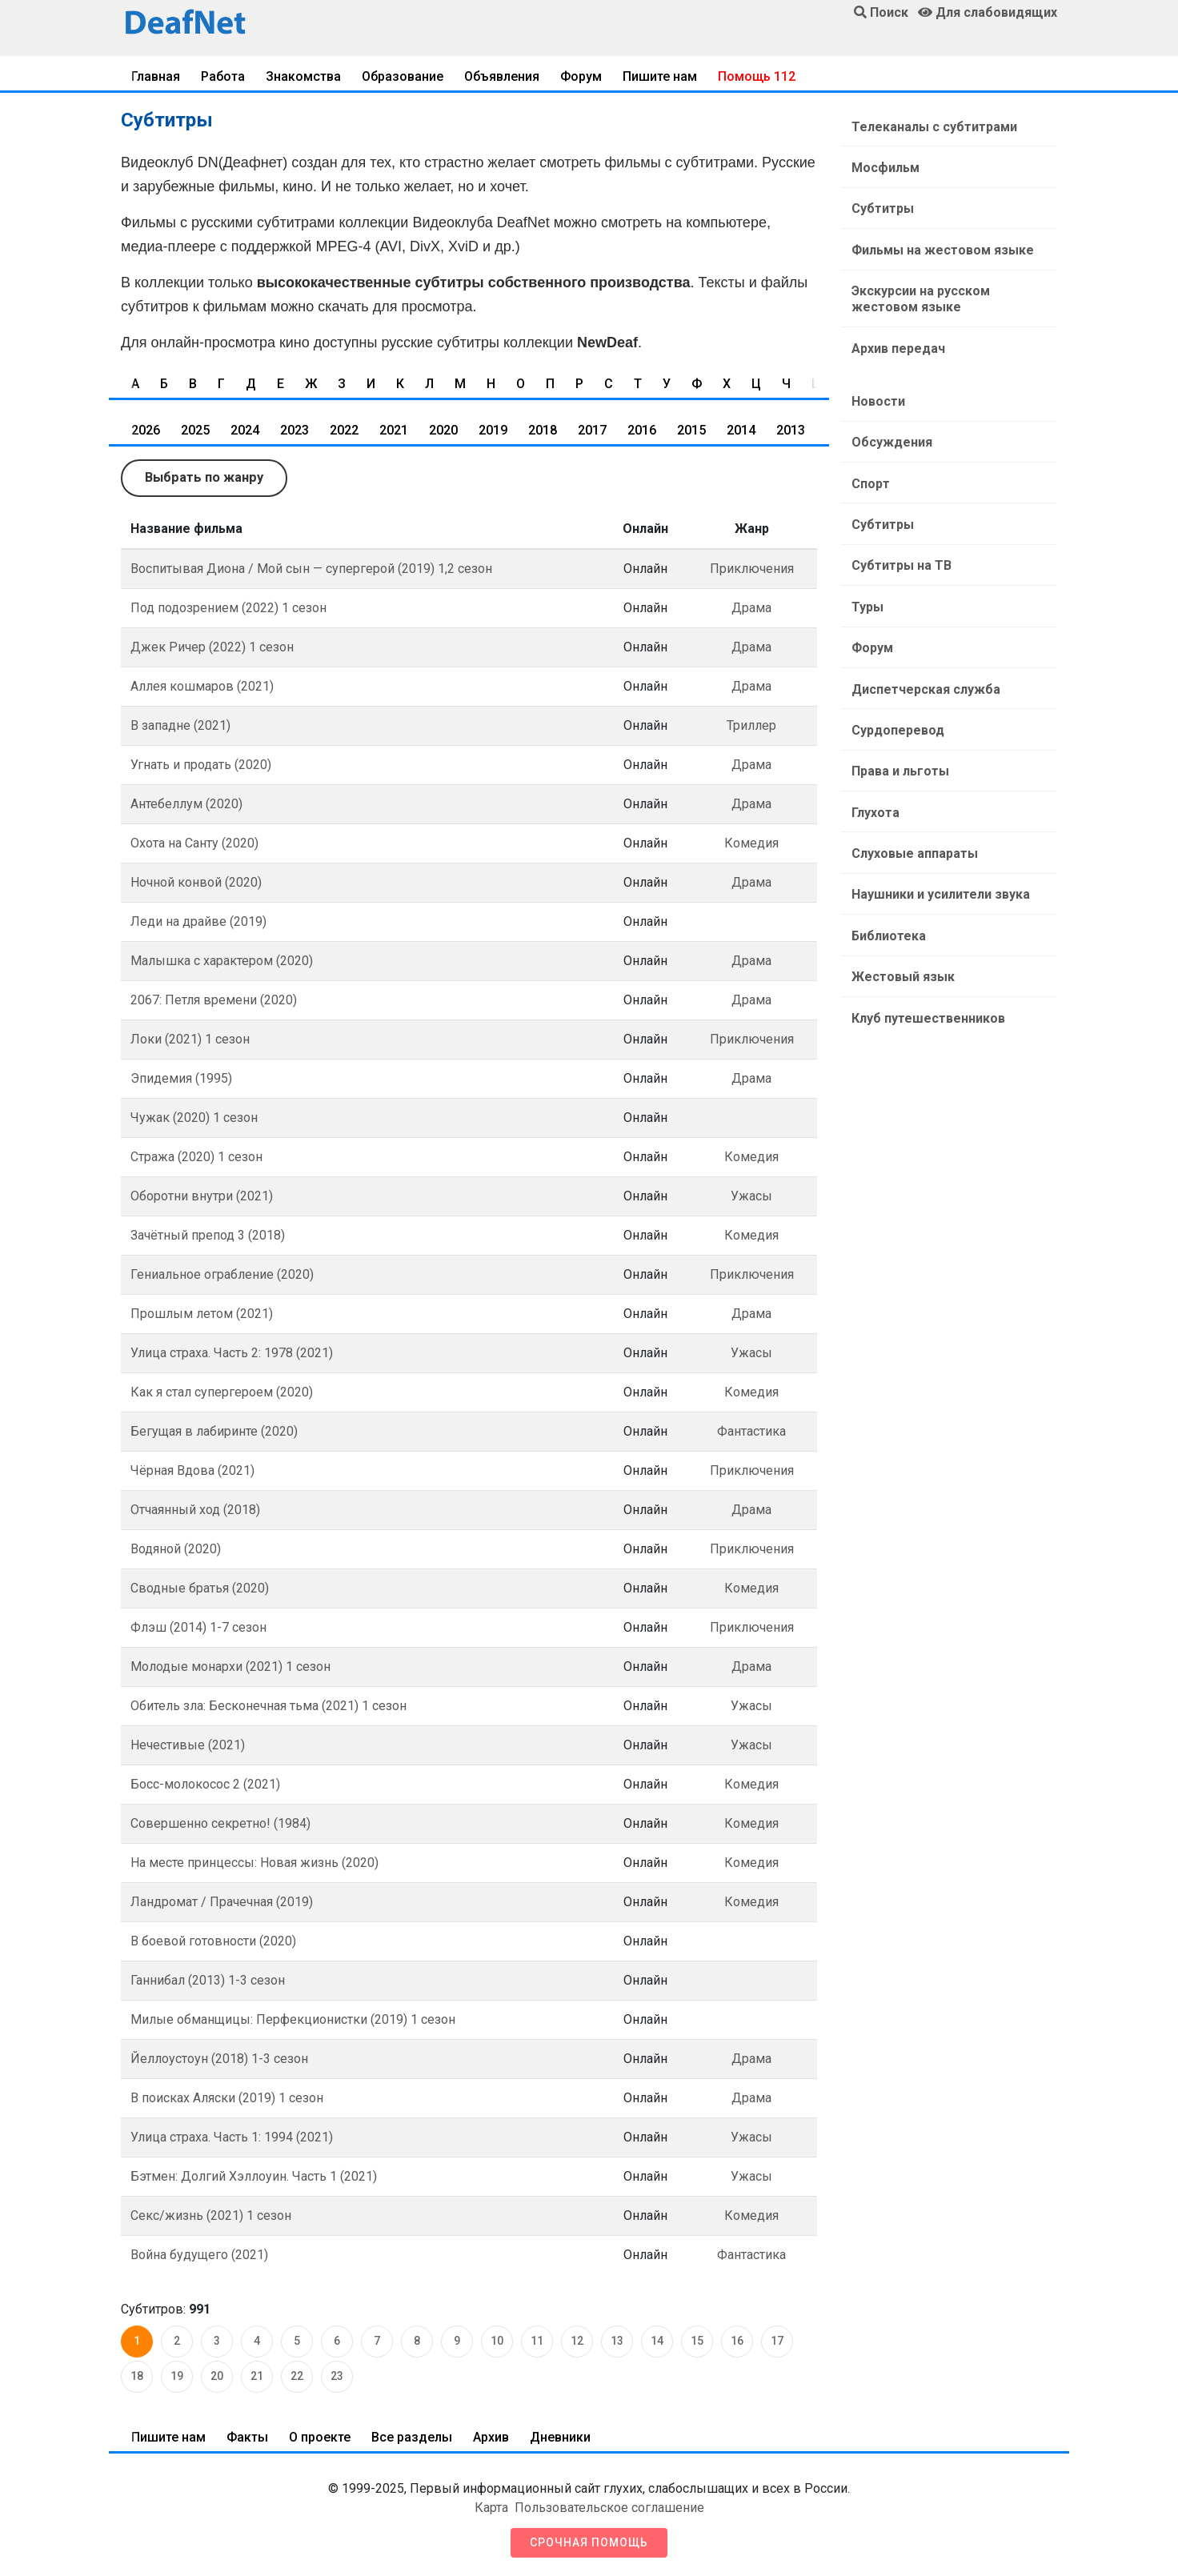 The width and height of the screenshot is (1178, 2576). Describe the element at coordinates (230, 1665) in the screenshot. I see `Молодые монархи (2021) 1 сезон` at that location.